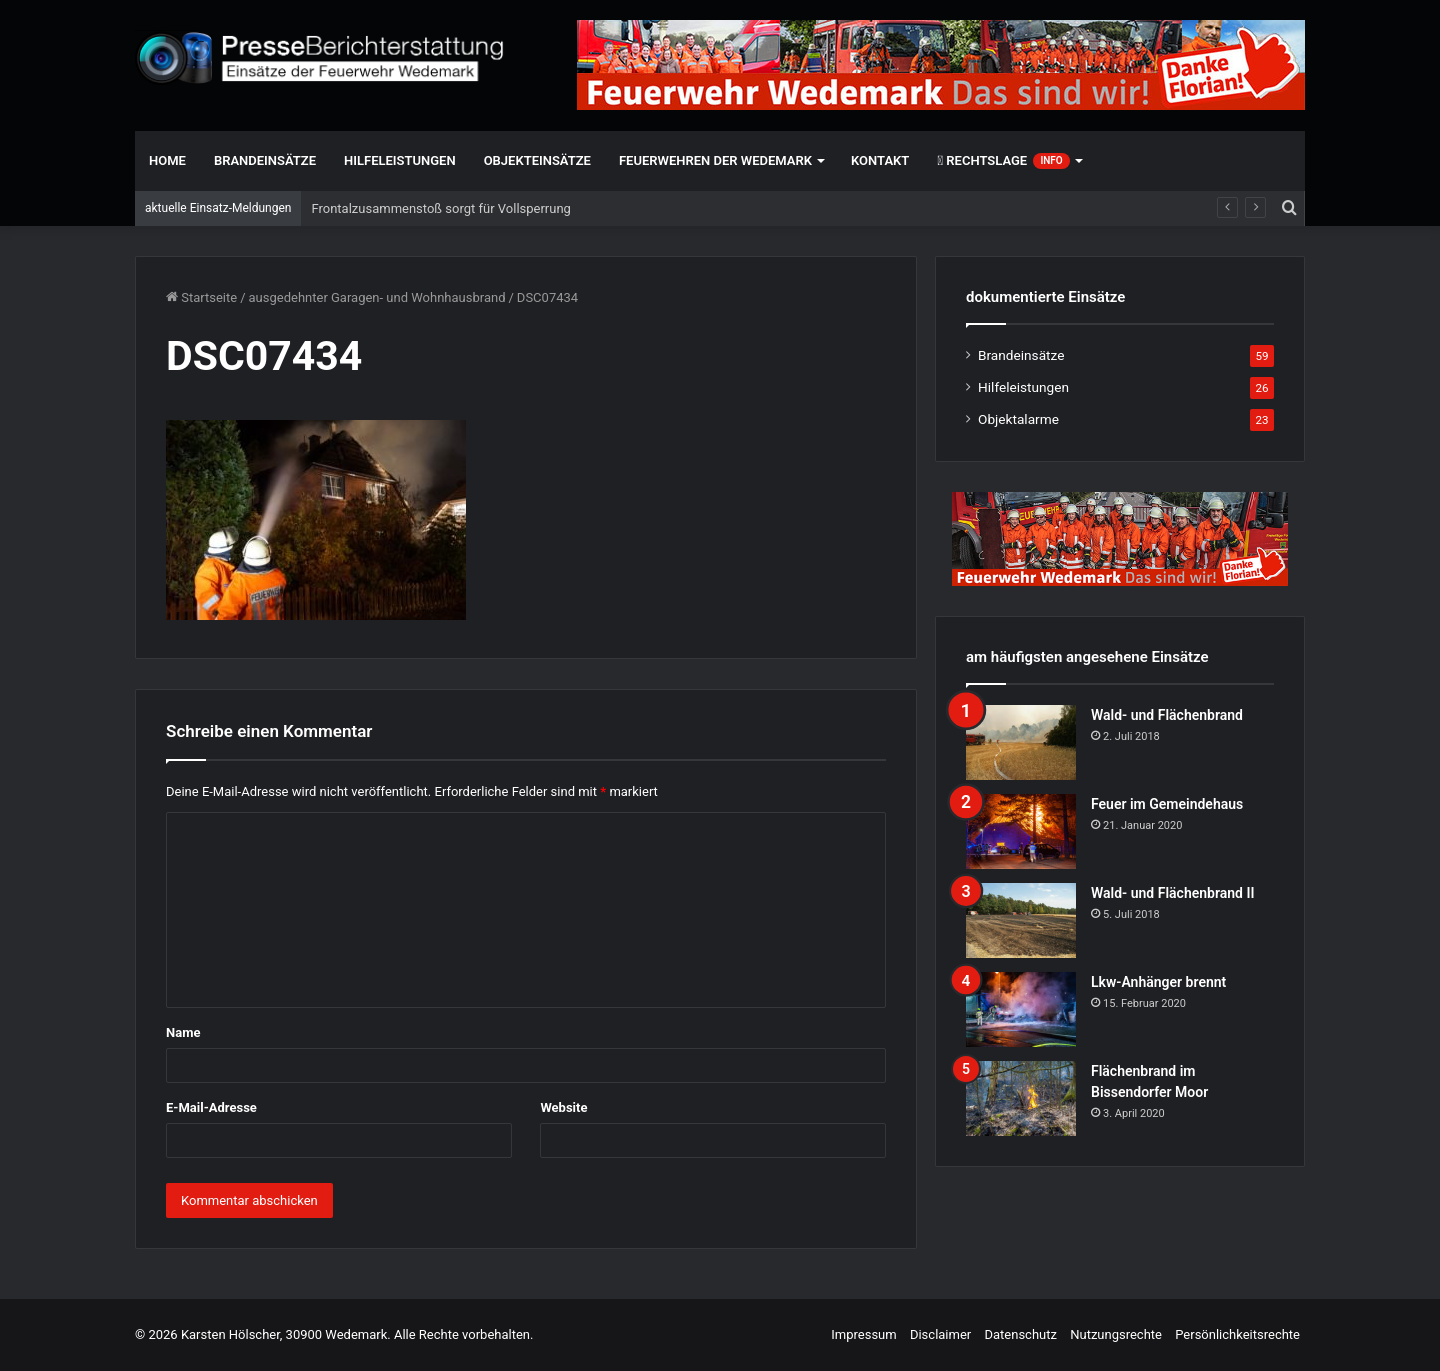  Describe the element at coordinates (1003, 161) in the screenshot. I see `Rechtslage` at that location.